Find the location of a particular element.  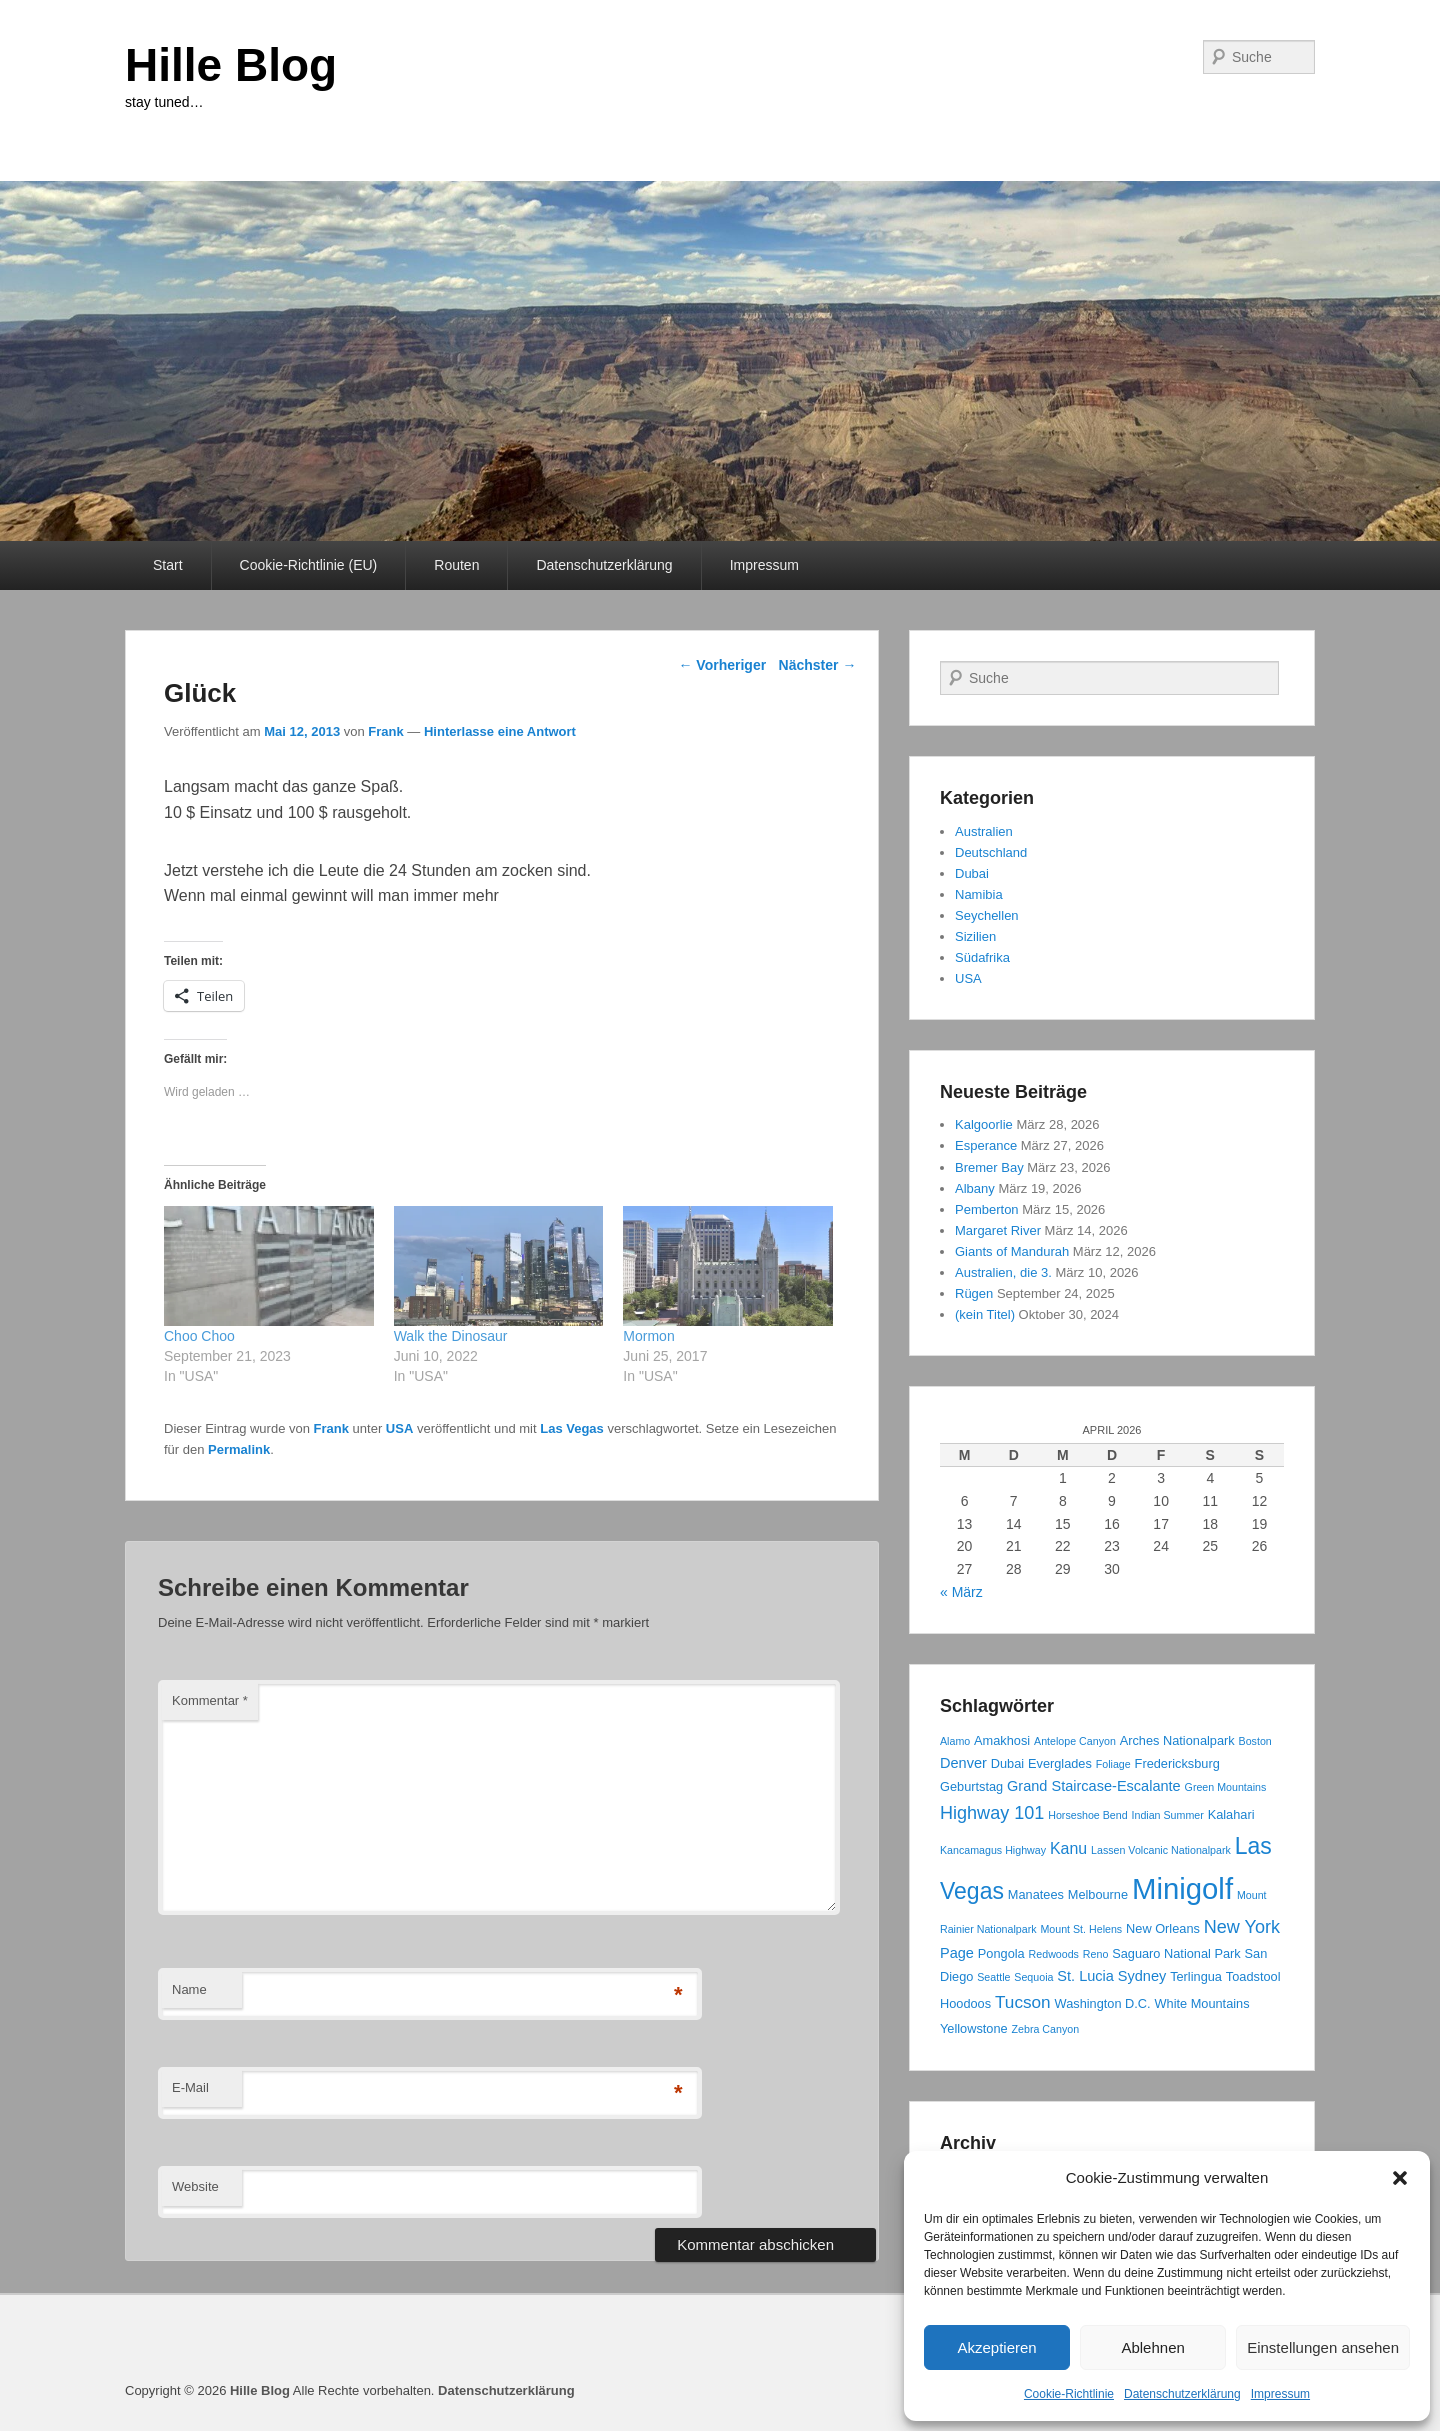

Giants of Mandurah is located at coordinates (1012, 1251).